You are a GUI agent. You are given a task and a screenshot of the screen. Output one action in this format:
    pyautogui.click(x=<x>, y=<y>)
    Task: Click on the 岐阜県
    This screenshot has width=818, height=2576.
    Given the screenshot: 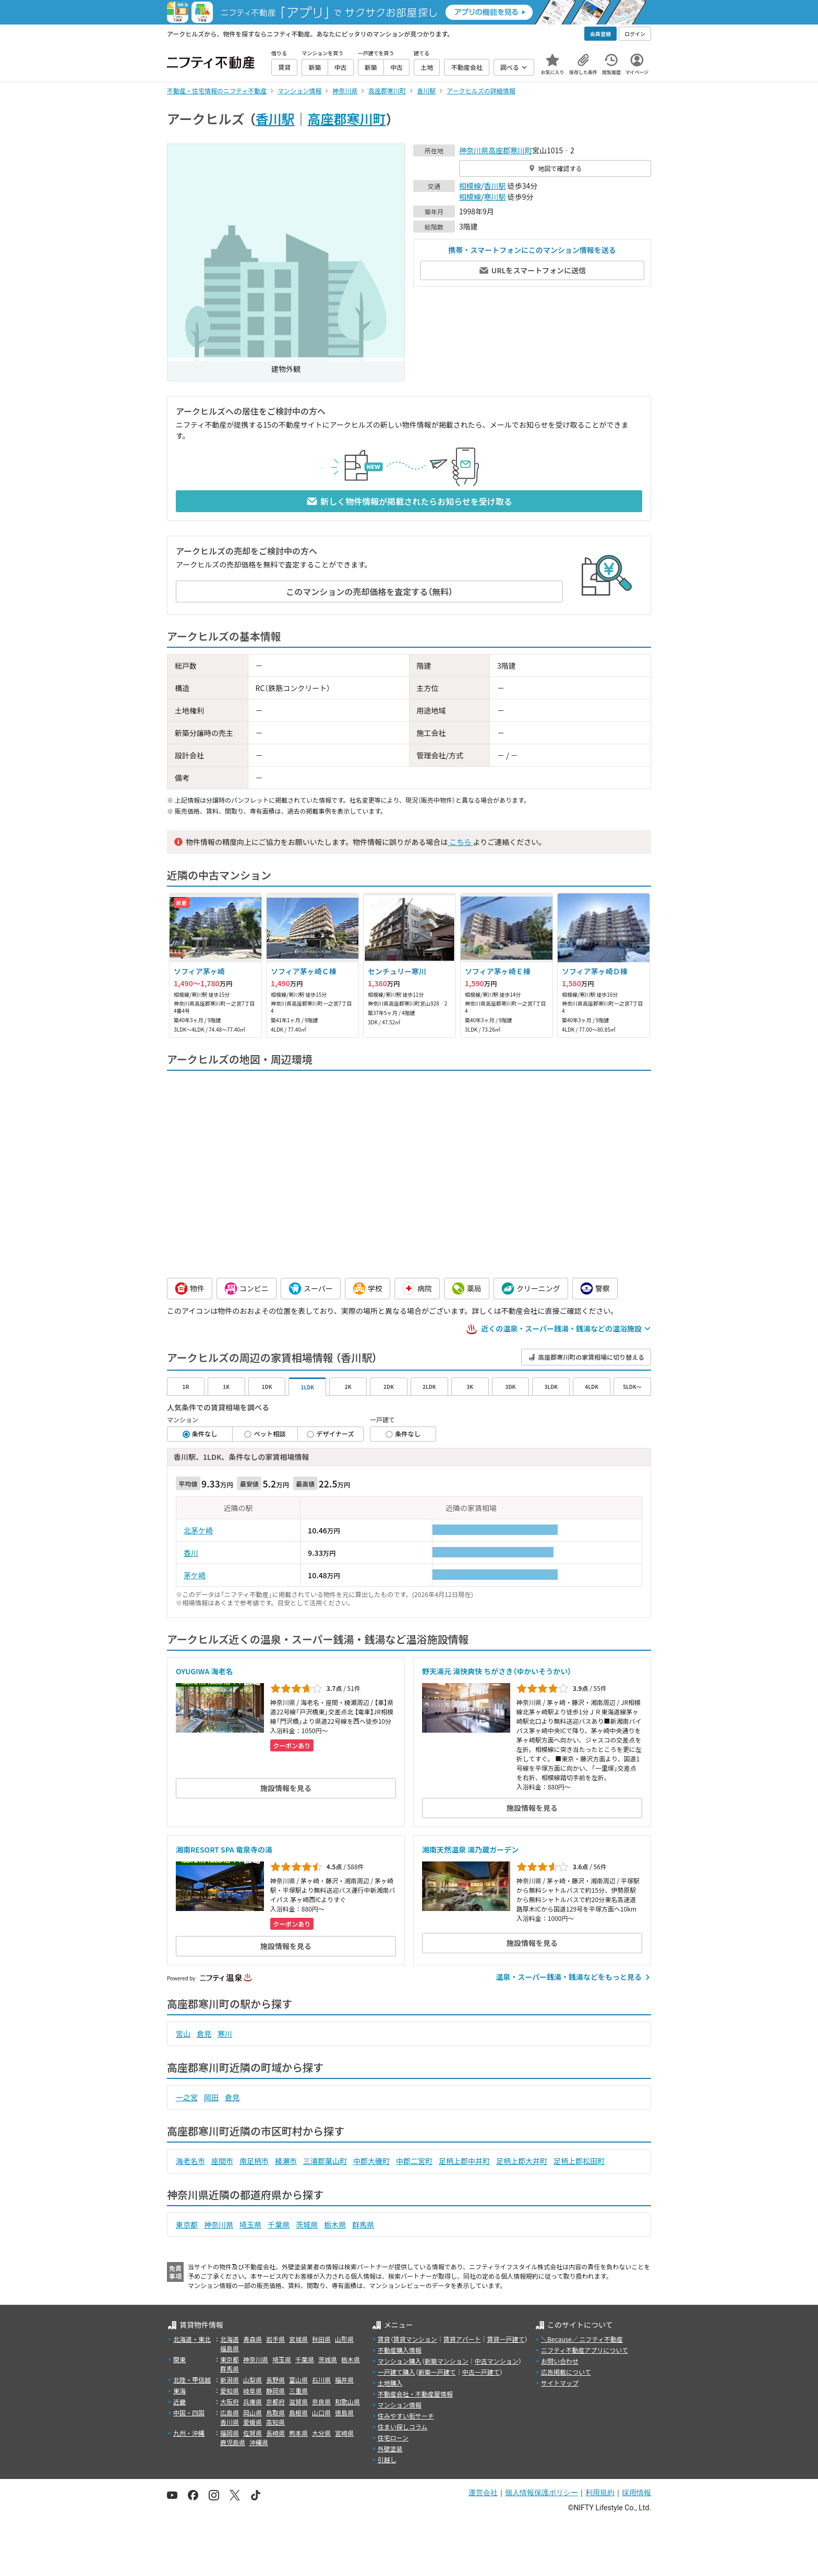 What is the action you would take?
    pyautogui.click(x=252, y=2390)
    